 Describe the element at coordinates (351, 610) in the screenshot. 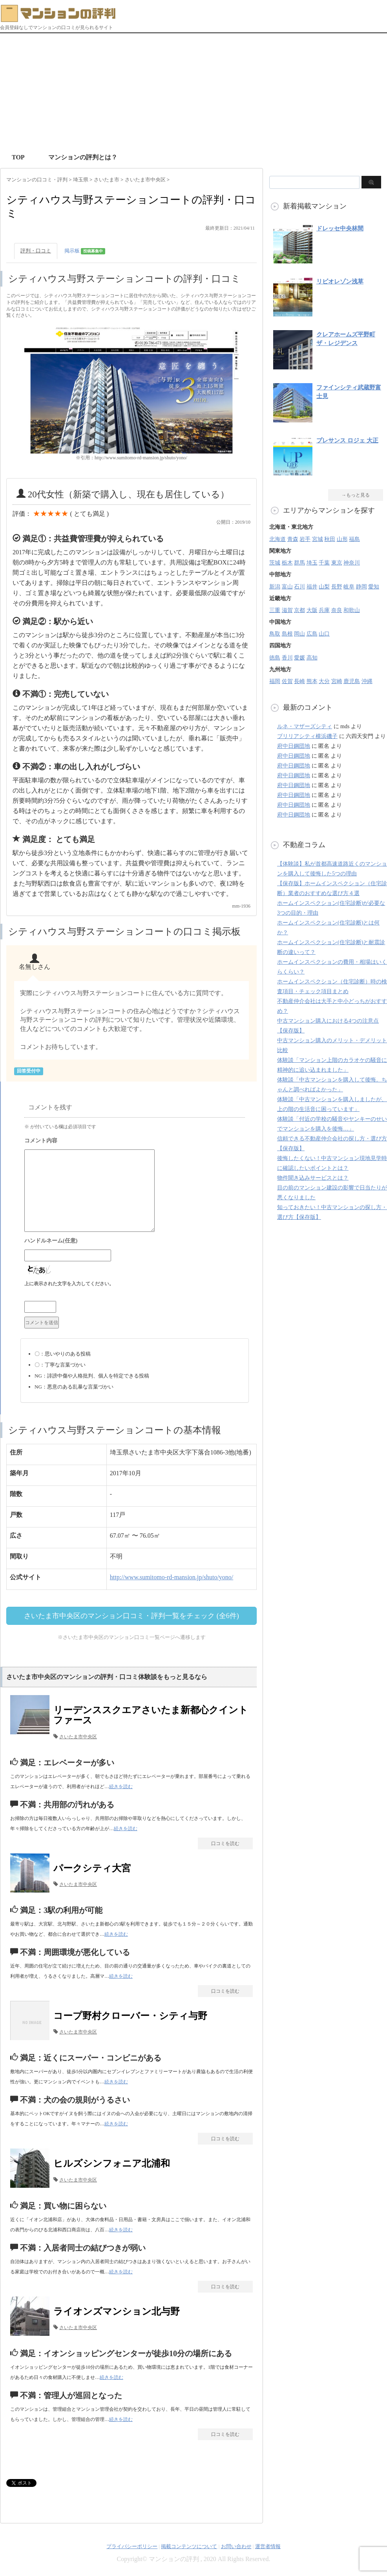

I see `和歌山` at that location.